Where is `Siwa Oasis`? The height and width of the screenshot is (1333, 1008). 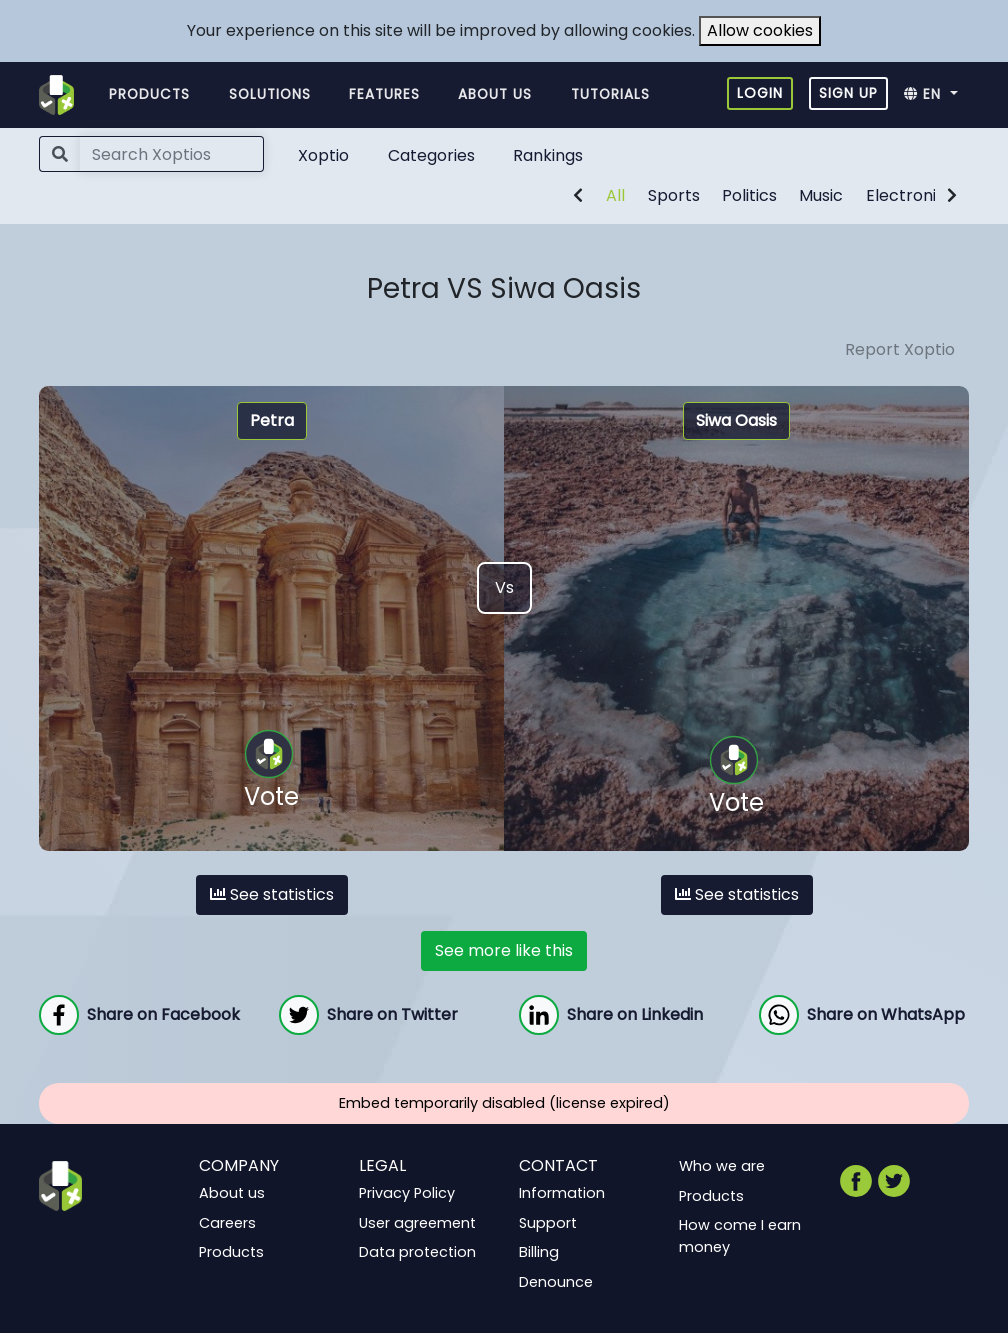 Siwa Oasis is located at coordinates (736, 420).